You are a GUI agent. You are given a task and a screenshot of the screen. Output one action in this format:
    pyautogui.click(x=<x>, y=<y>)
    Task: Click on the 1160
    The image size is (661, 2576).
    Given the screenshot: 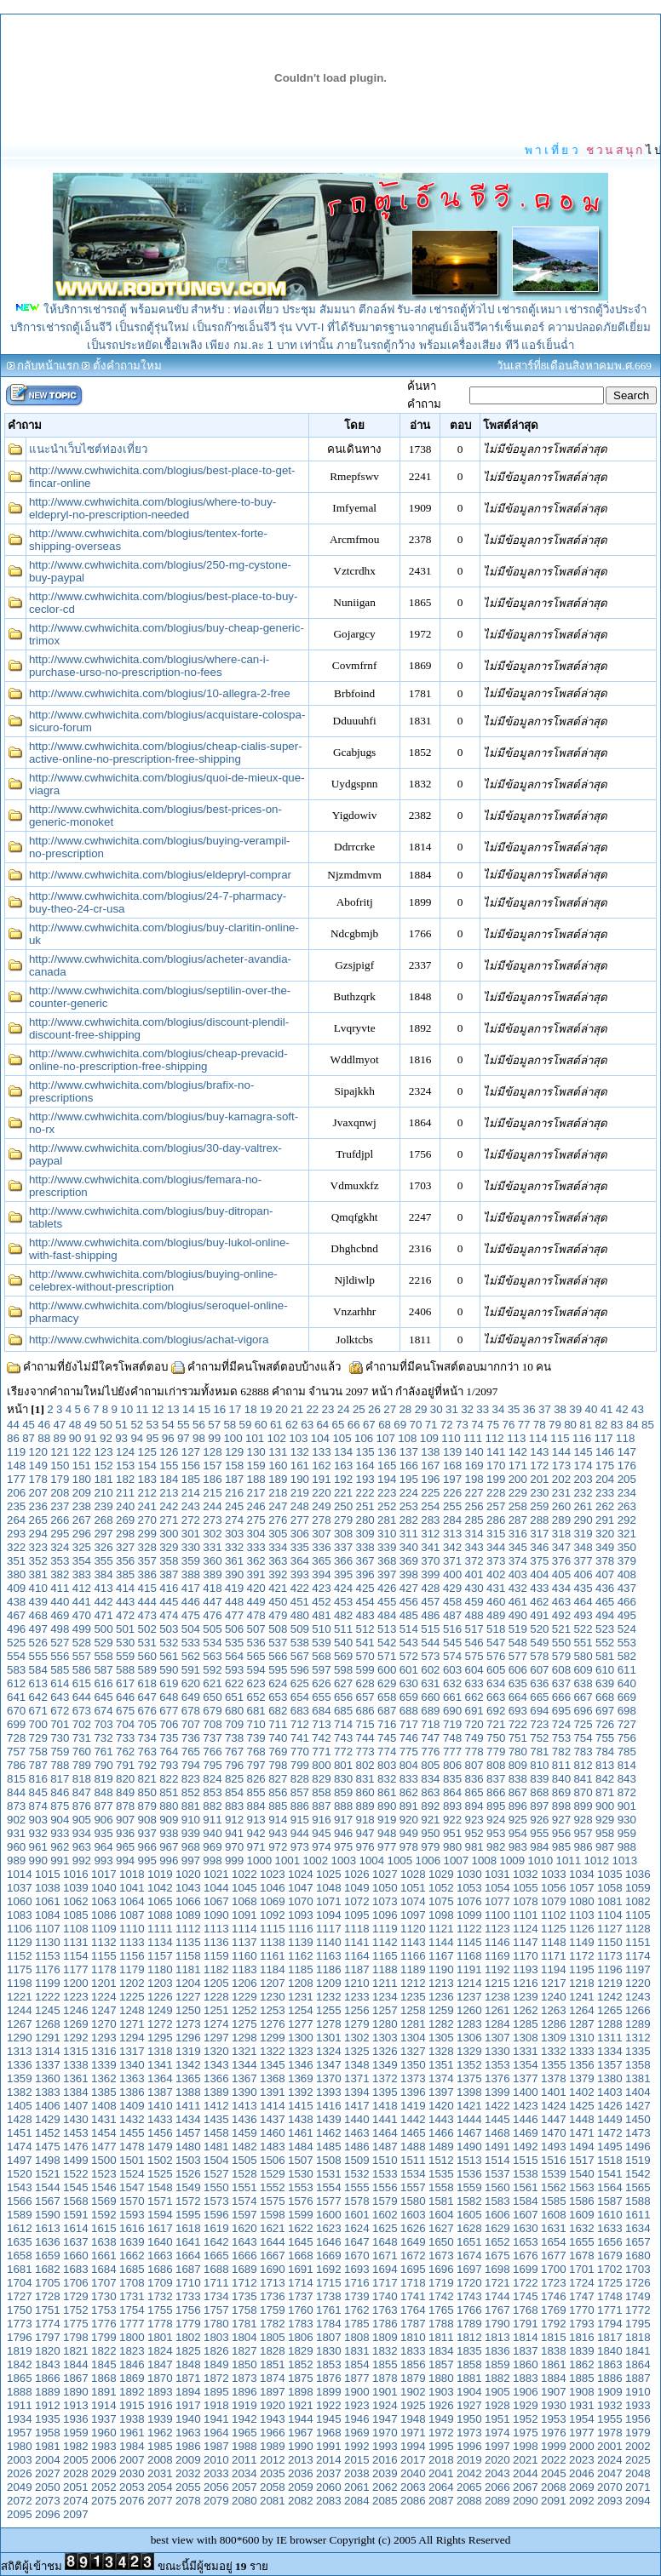 What is the action you would take?
    pyautogui.click(x=244, y=1955)
    